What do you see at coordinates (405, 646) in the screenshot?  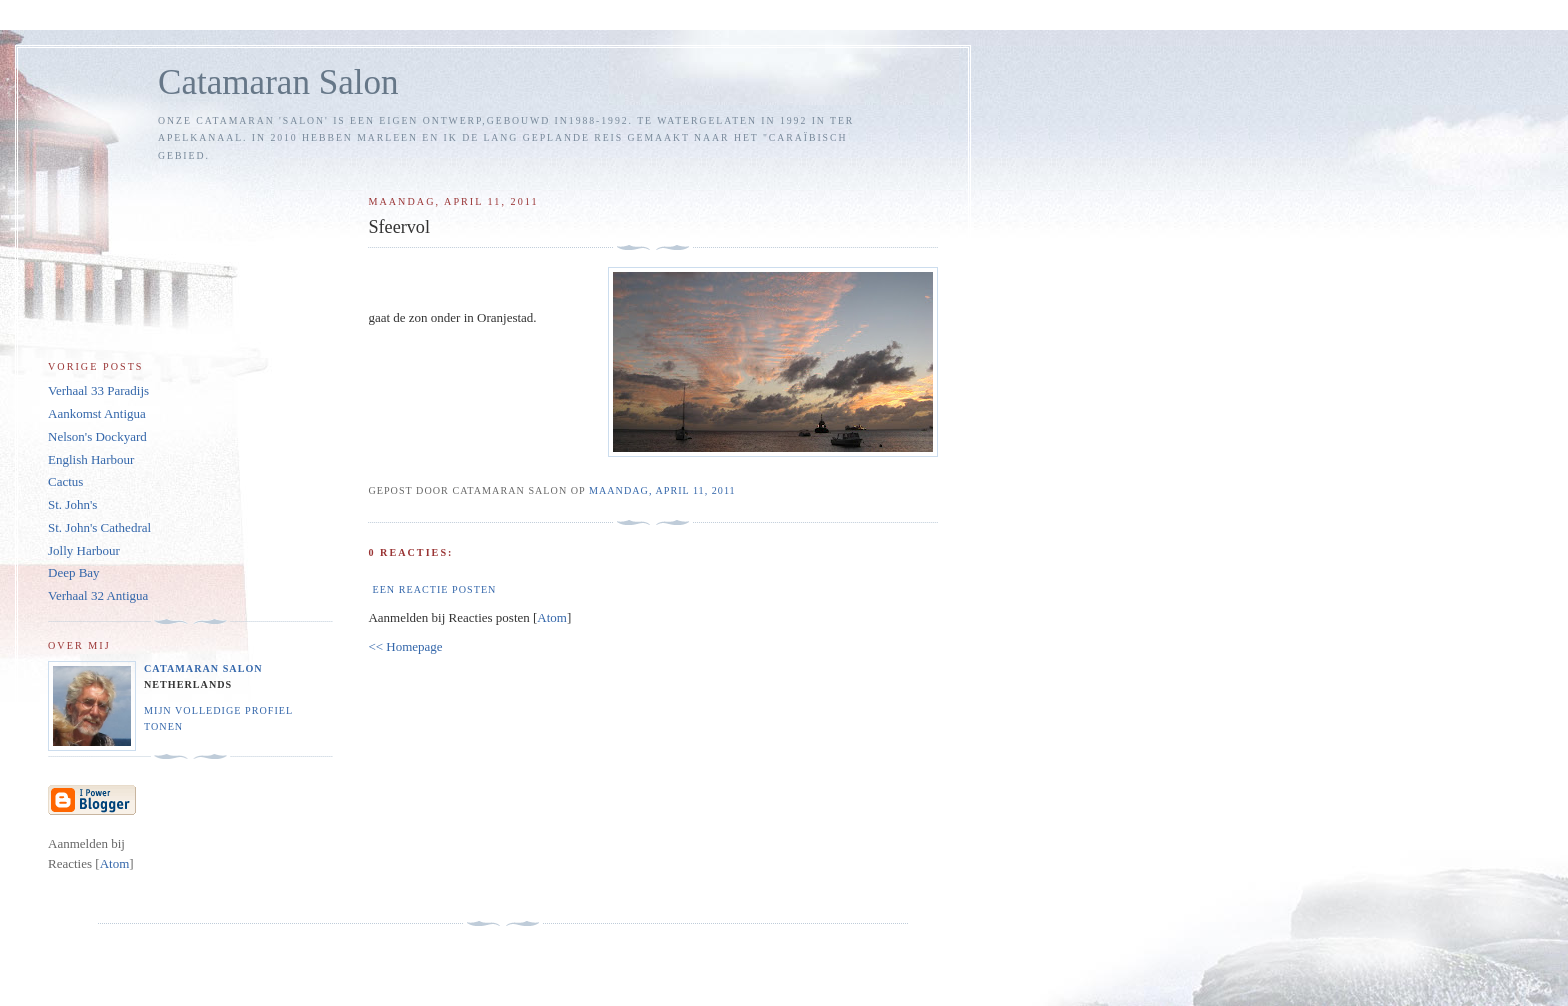 I see `<< Homepage` at bounding box center [405, 646].